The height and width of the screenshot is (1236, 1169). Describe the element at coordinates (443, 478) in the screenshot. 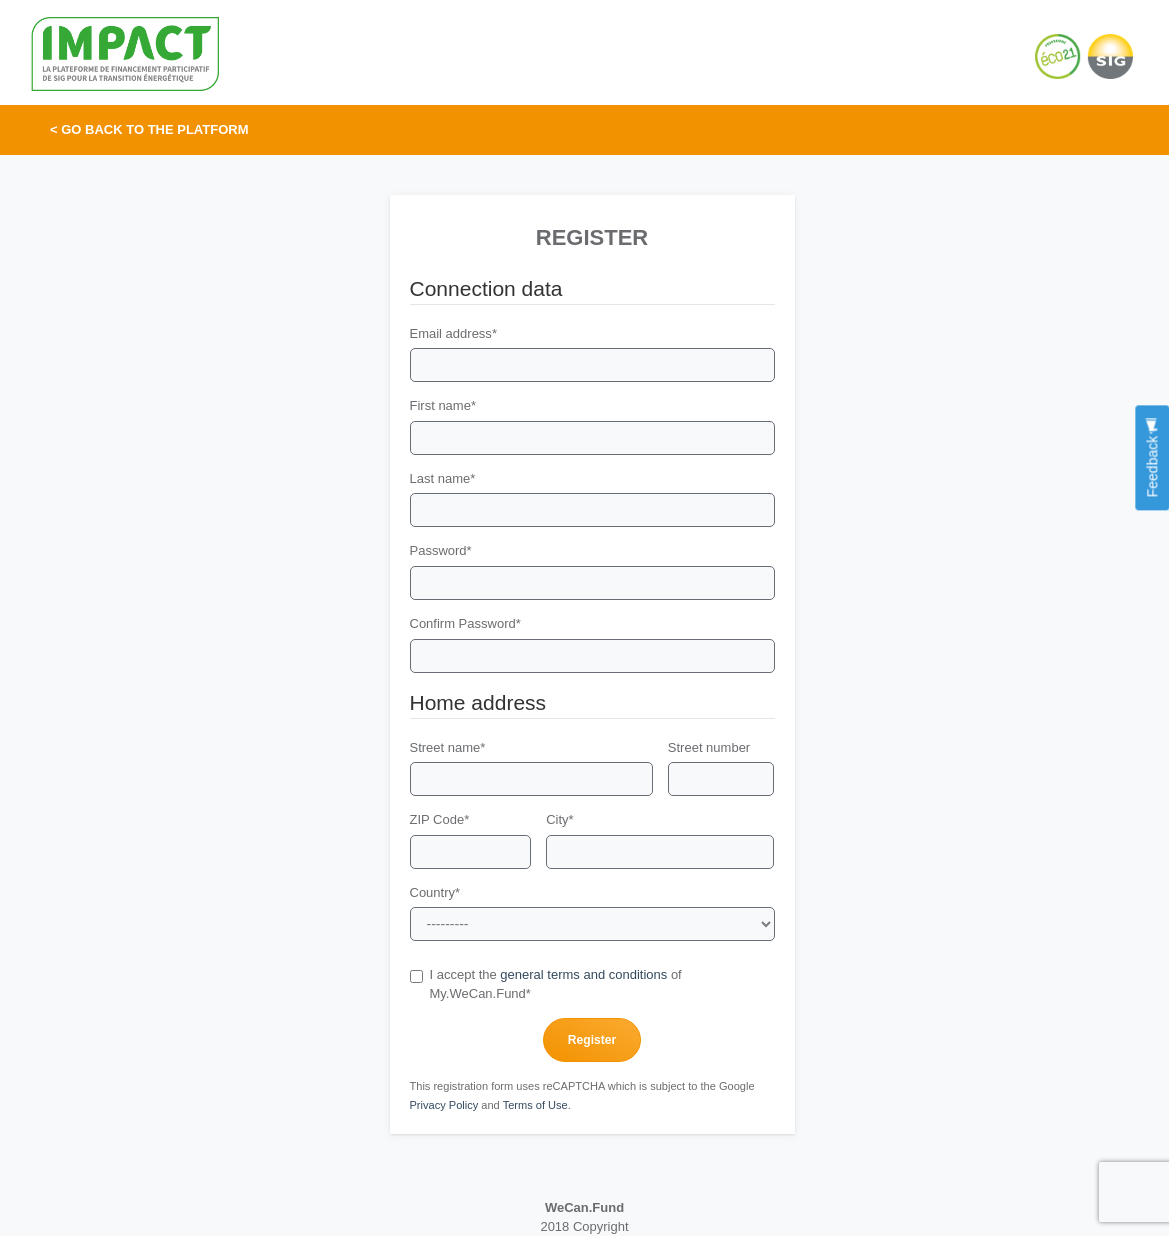

I see `Last name` at that location.